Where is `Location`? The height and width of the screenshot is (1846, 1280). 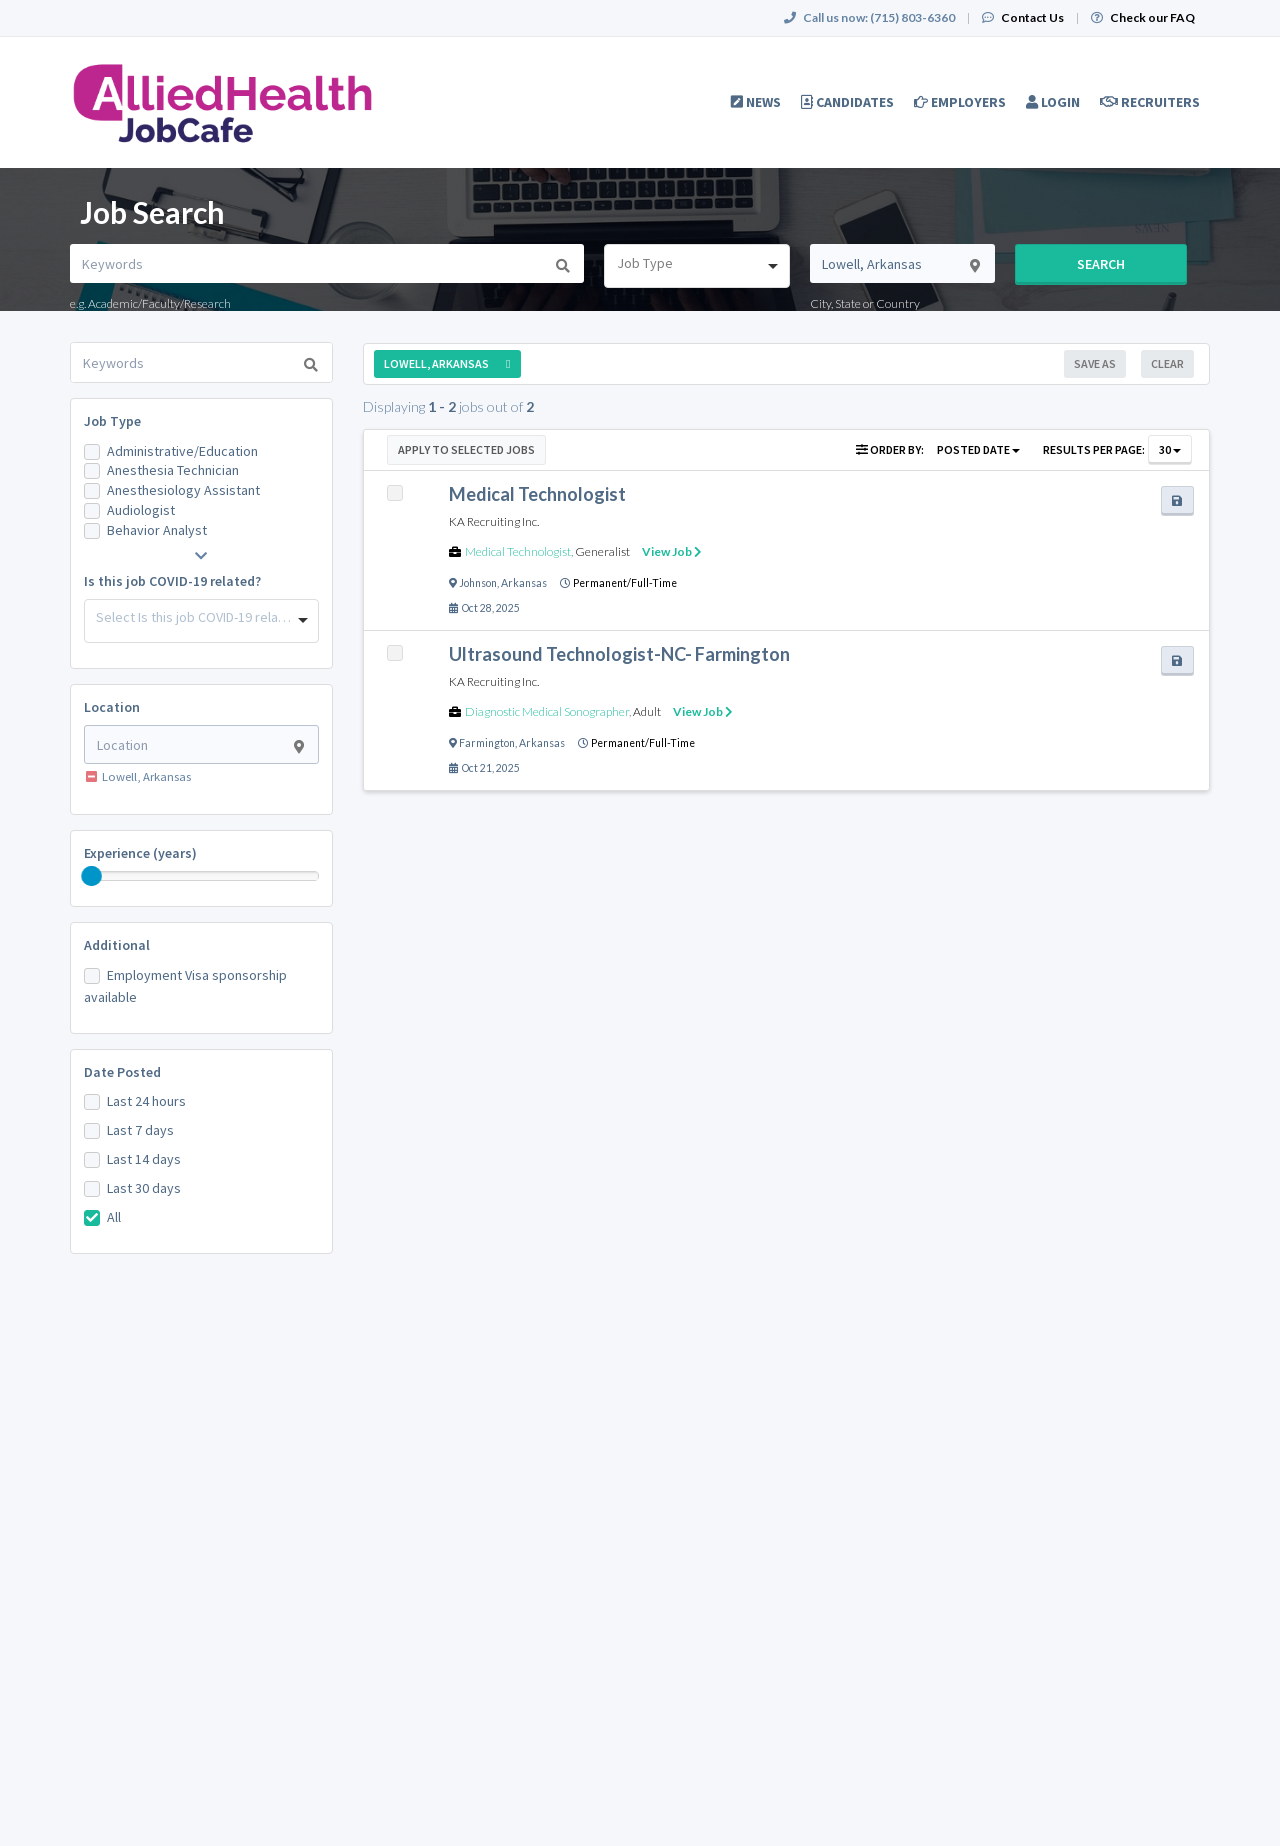
Location is located at coordinates (112, 707).